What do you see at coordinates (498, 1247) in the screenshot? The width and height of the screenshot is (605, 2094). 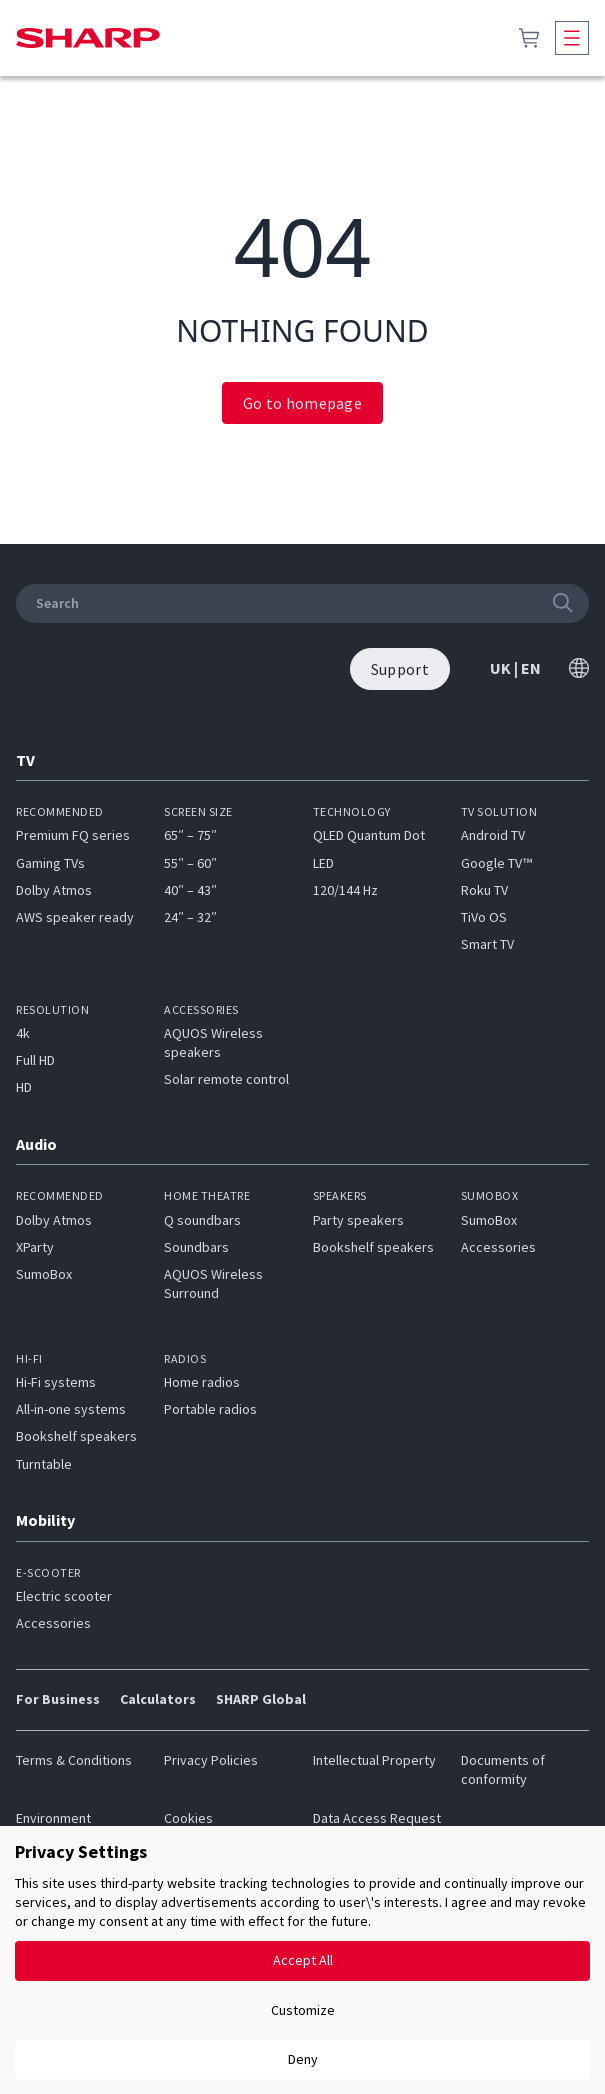 I see `Accessories` at bounding box center [498, 1247].